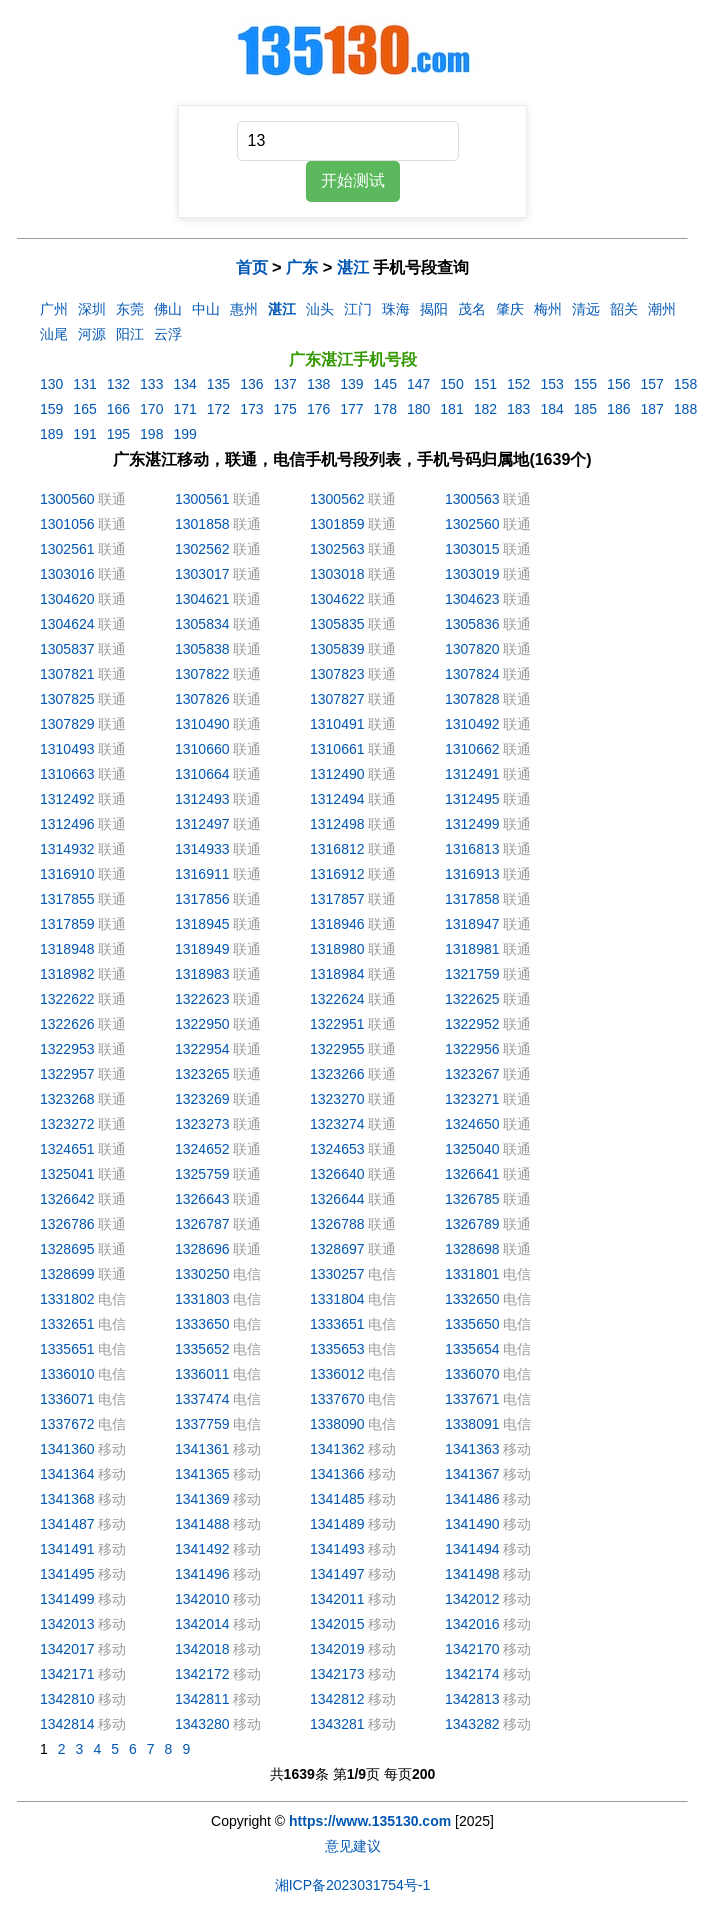 The image size is (705, 1918). Describe the element at coordinates (337, 1649) in the screenshot. I see `1342019` at that location.